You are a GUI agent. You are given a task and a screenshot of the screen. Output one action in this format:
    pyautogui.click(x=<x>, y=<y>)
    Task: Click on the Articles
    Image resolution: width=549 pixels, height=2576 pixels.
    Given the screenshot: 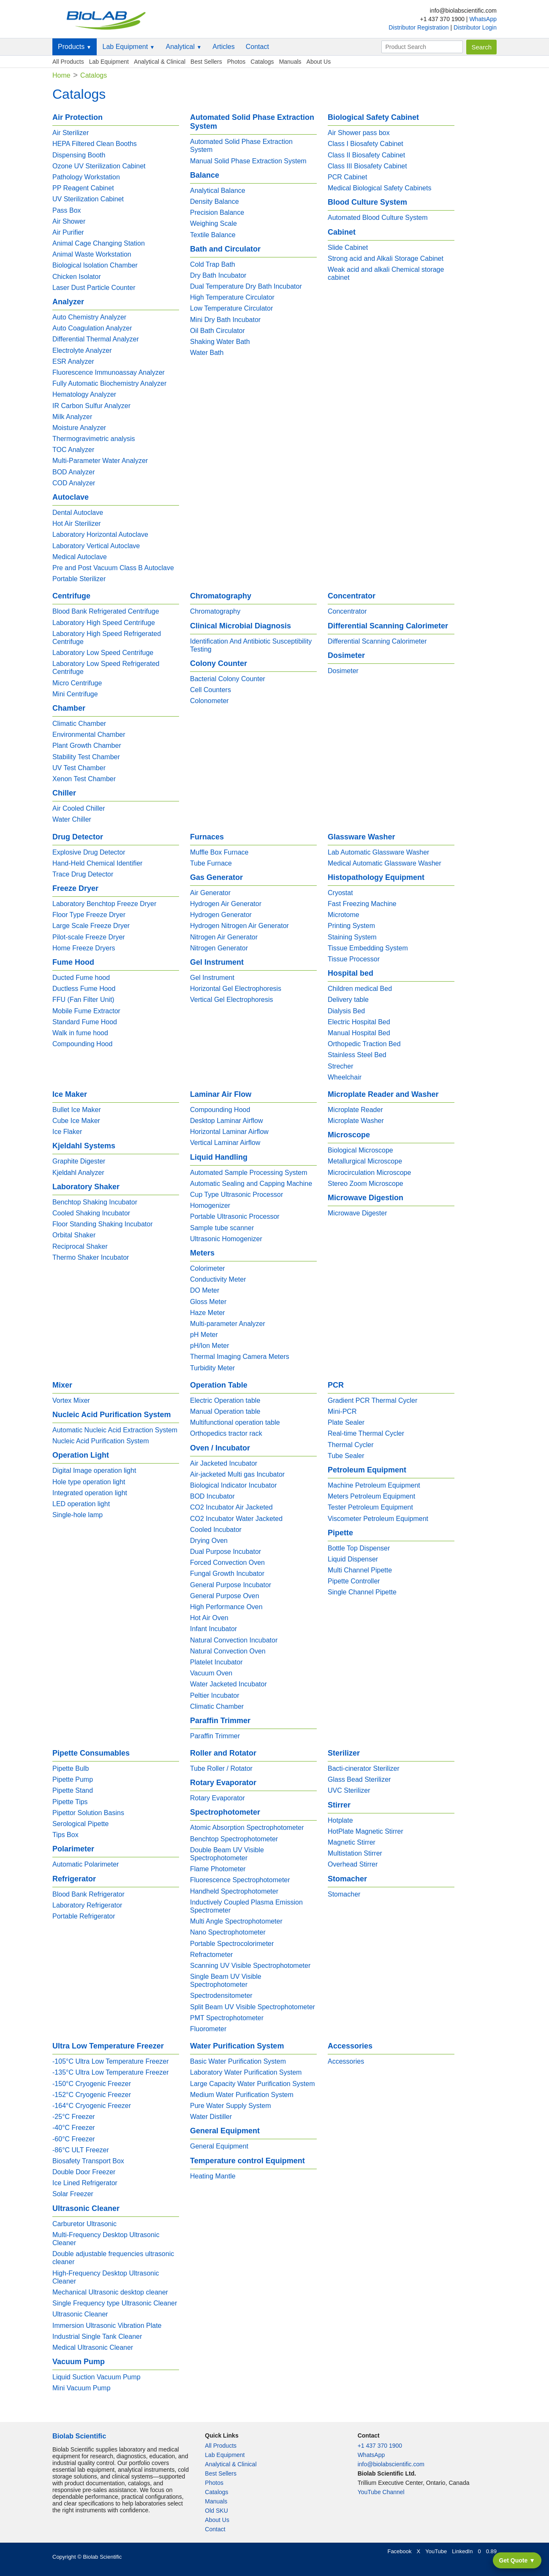 What is the action you would take?
    pyautogui.click(x=223, y=46)
    